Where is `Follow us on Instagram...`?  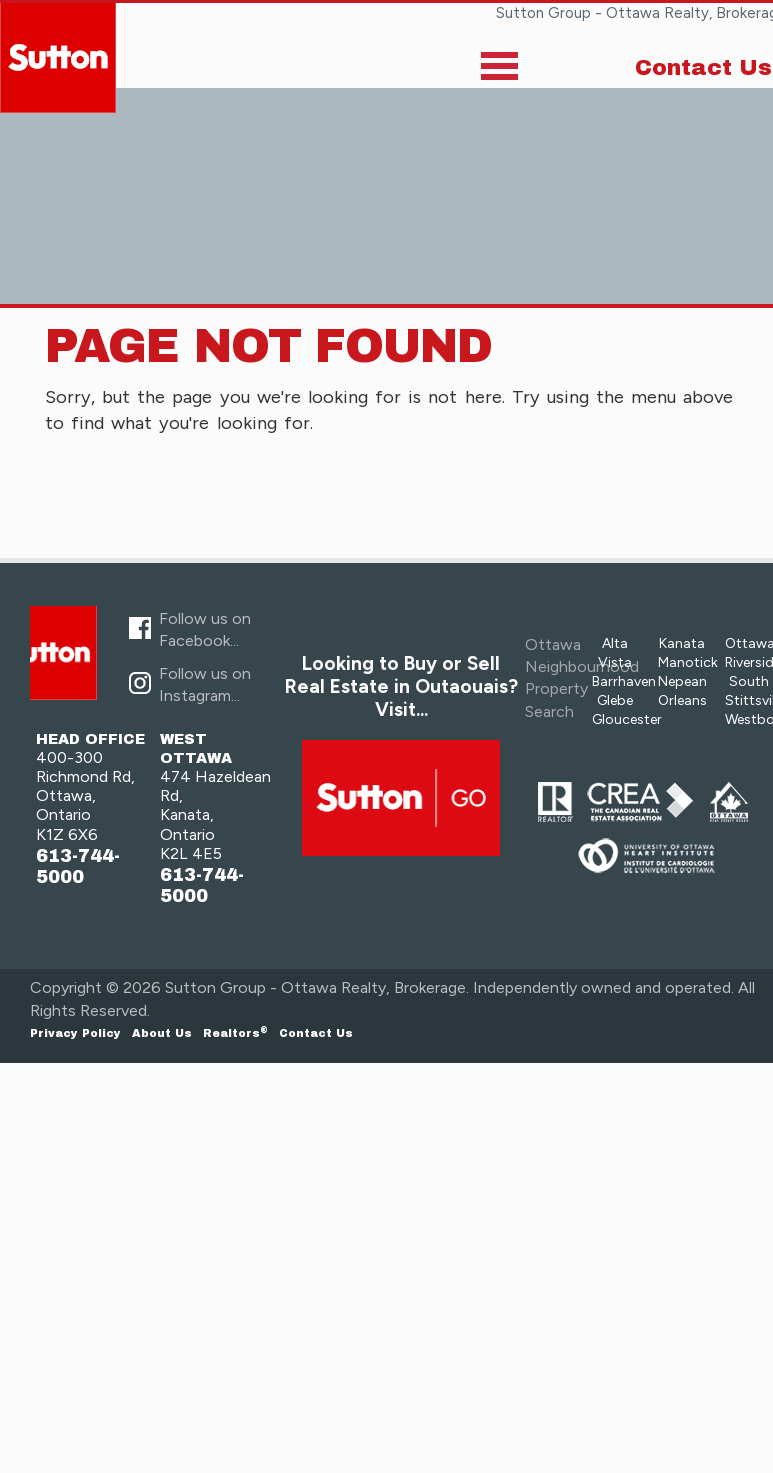 Follow us on Instagram... is located at coordinates (205, 684).